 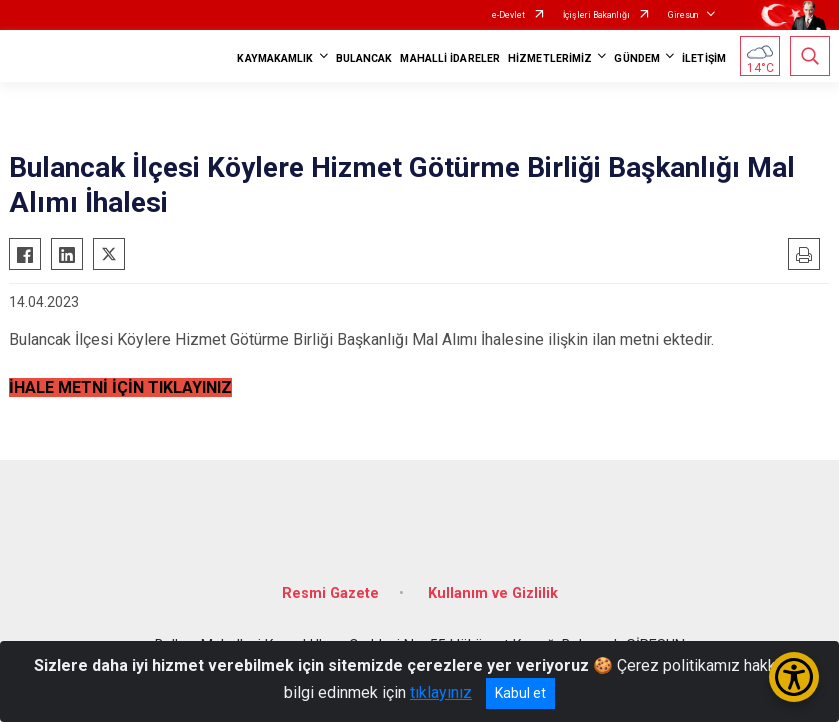 What do you see at coordinates (683, 15) in the screenshot?
I see `Giresun` at bounding box center [683, 15].